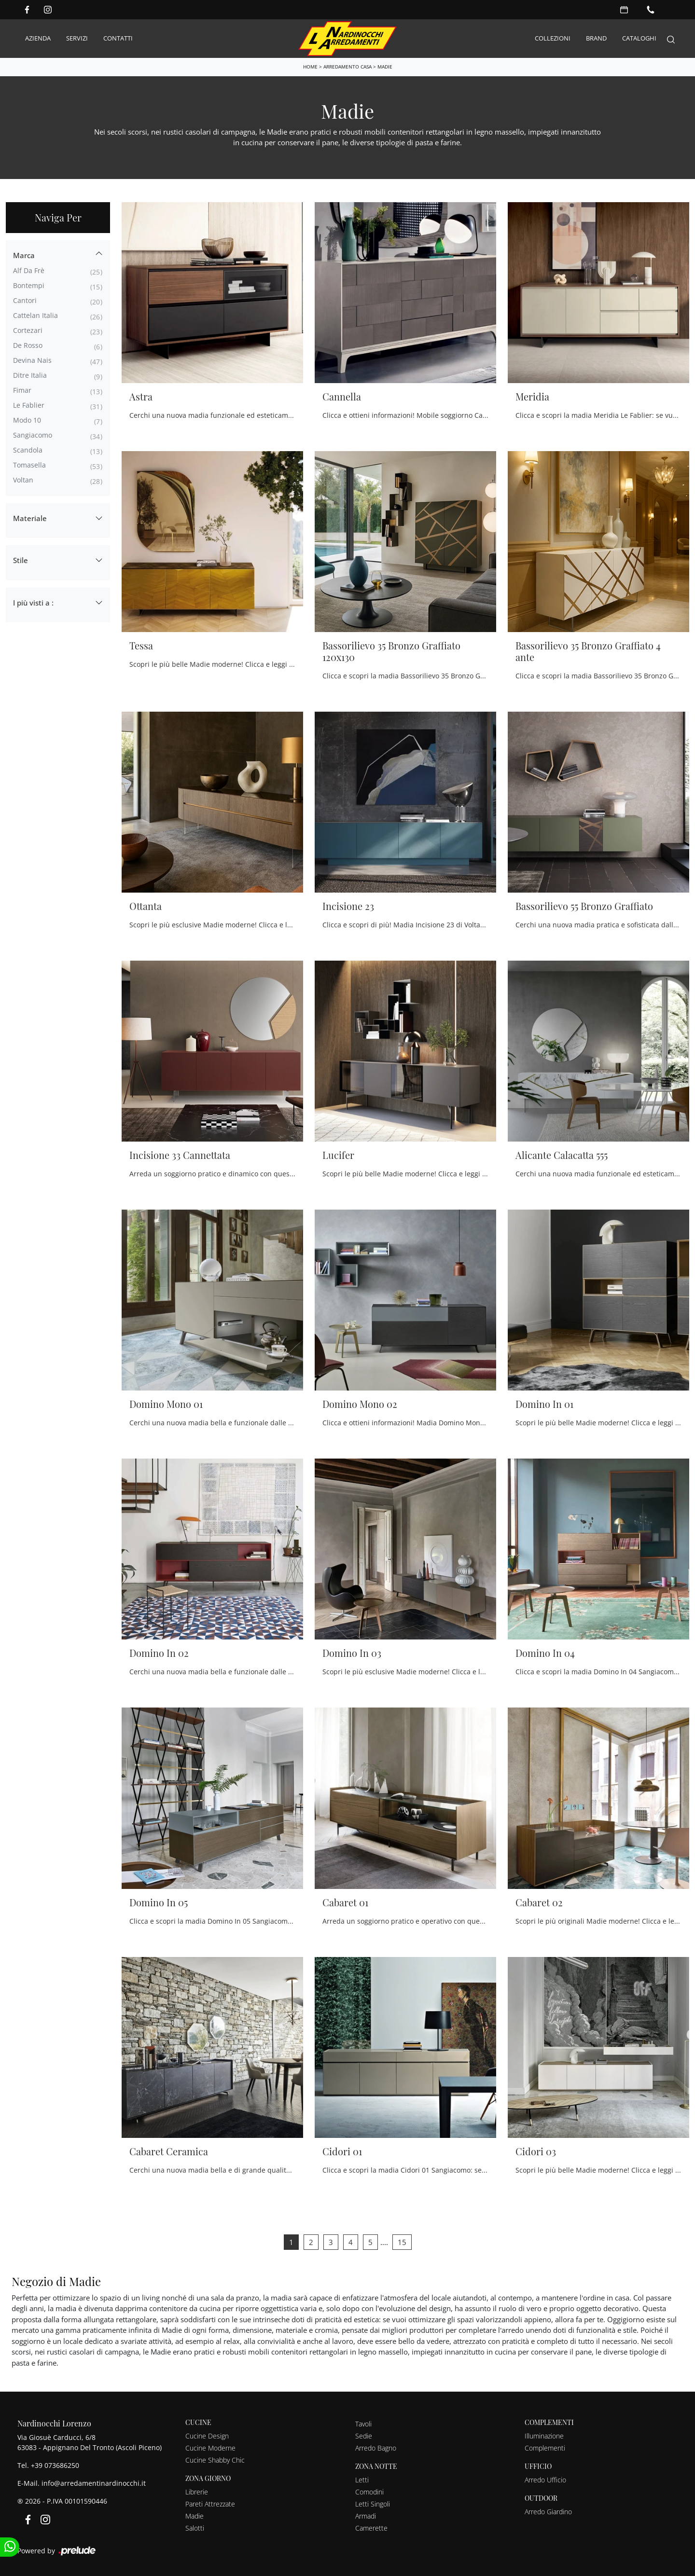 The image size is (695, 2576). What do you see at coordinates (38, 38) in the screenshot?
I see `Azienda` at bounding box center [38, 38].